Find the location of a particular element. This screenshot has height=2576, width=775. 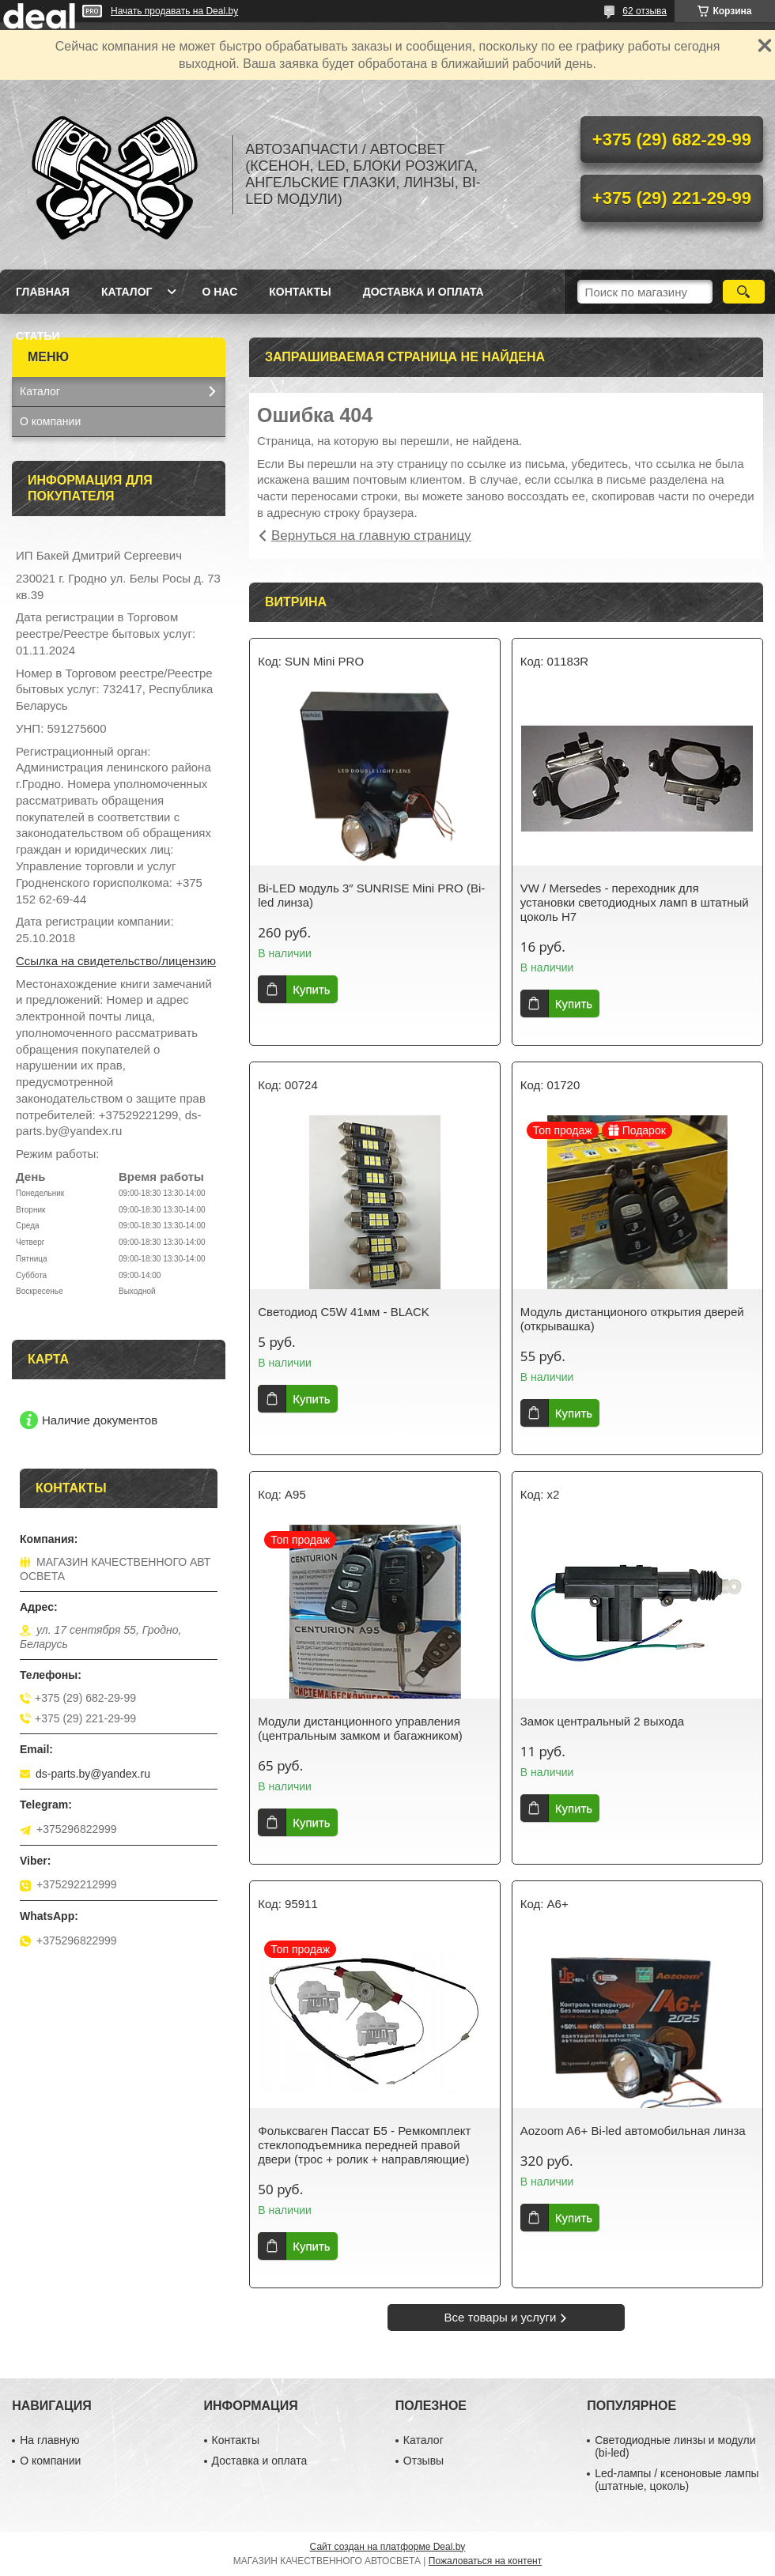

62 отзыва is located at coordinates (644, 11).